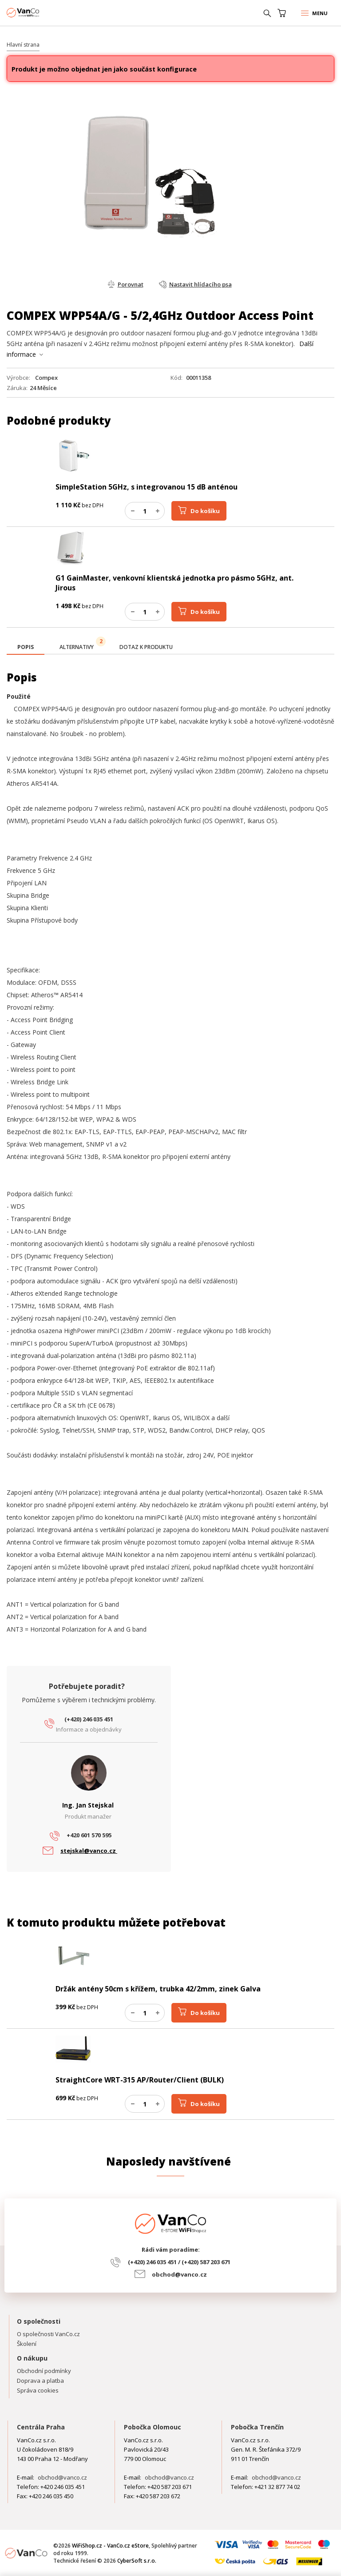 Image resolution: width=341 pixels, height=2576 pixels. What do you see at coordinates (257, 2427) in the screenshot?
I see `Pobočka Trenčín` at bounding box center [257, 2427].